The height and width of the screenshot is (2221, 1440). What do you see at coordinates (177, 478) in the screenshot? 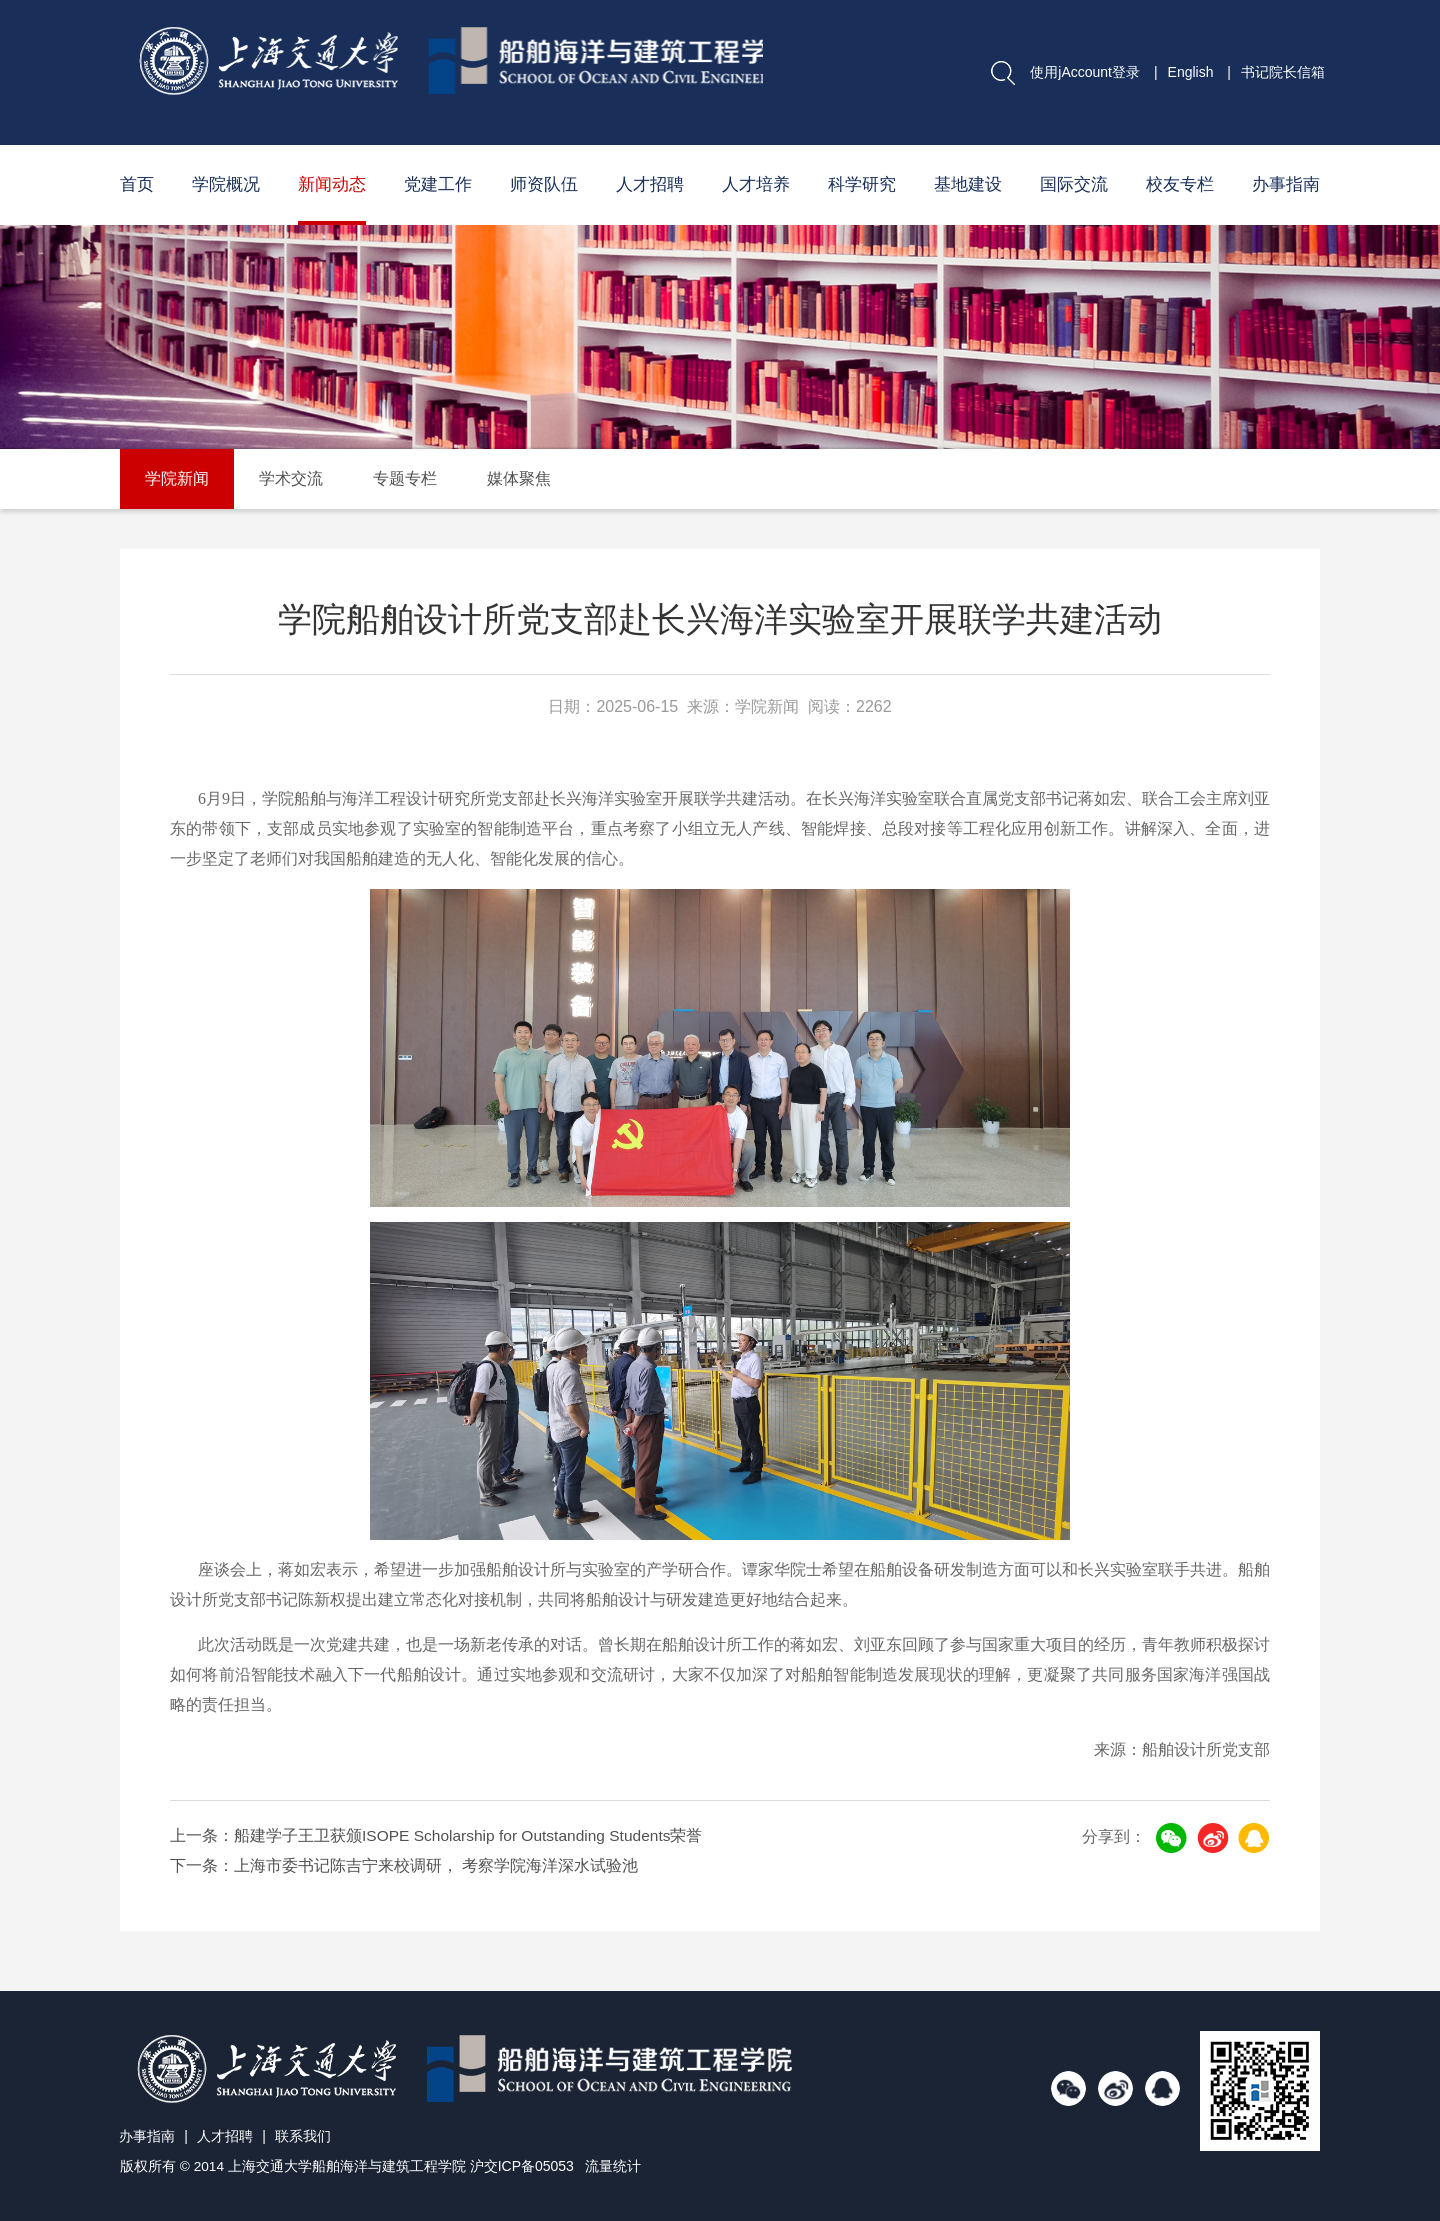
I see `学院新闻` at bounding box center [177, 478].